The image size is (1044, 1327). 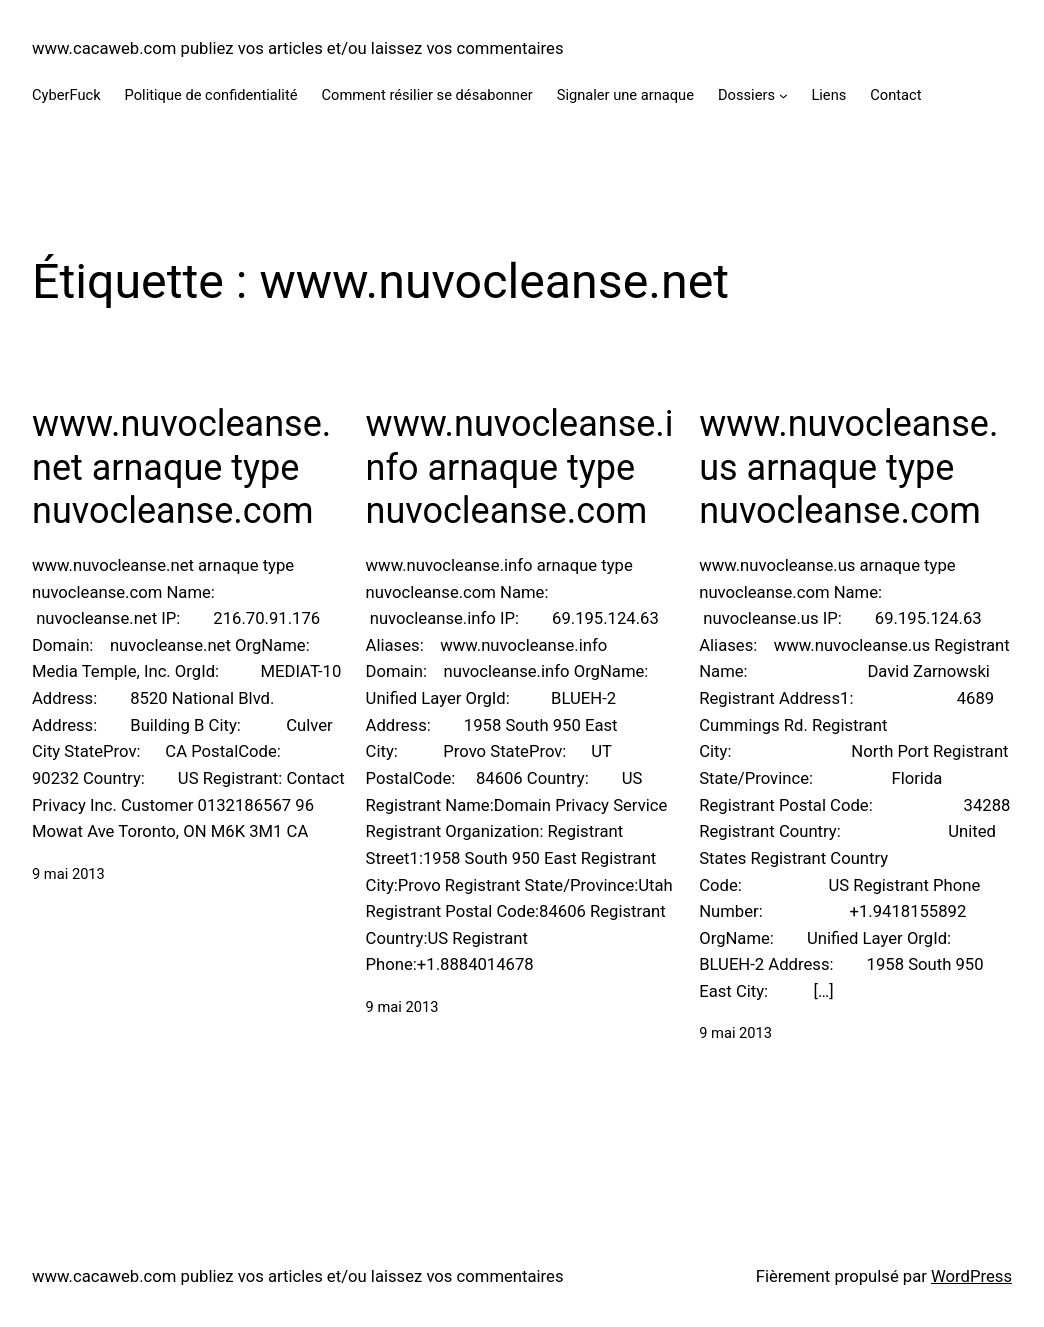 What do you see at coordinates (625, 95) in the screenshot?
I see `Signaler une arnaque` at bounding box center [625, 95].